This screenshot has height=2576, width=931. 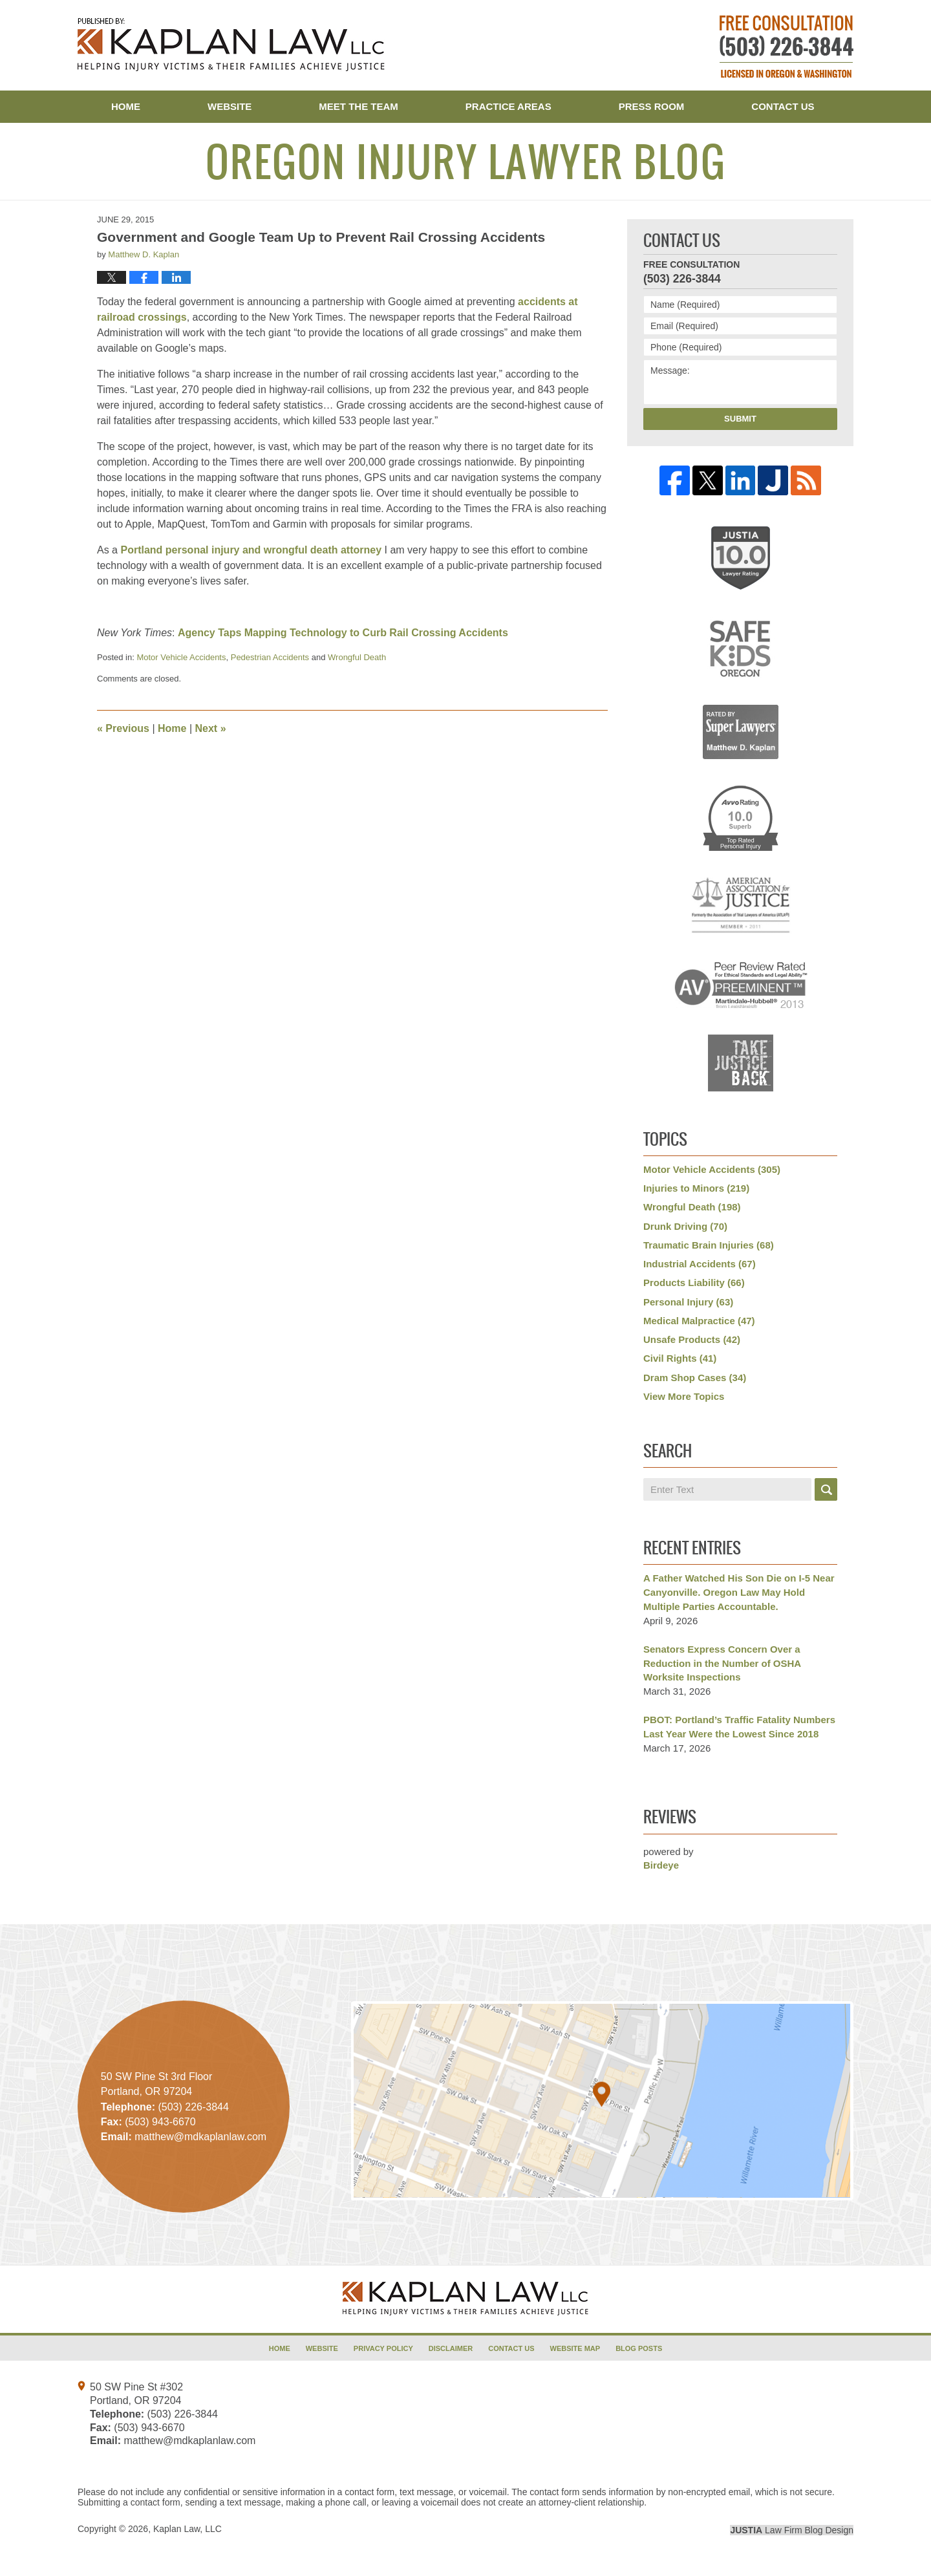 I want to click on Products Liability, so click(x=694, y=1282).